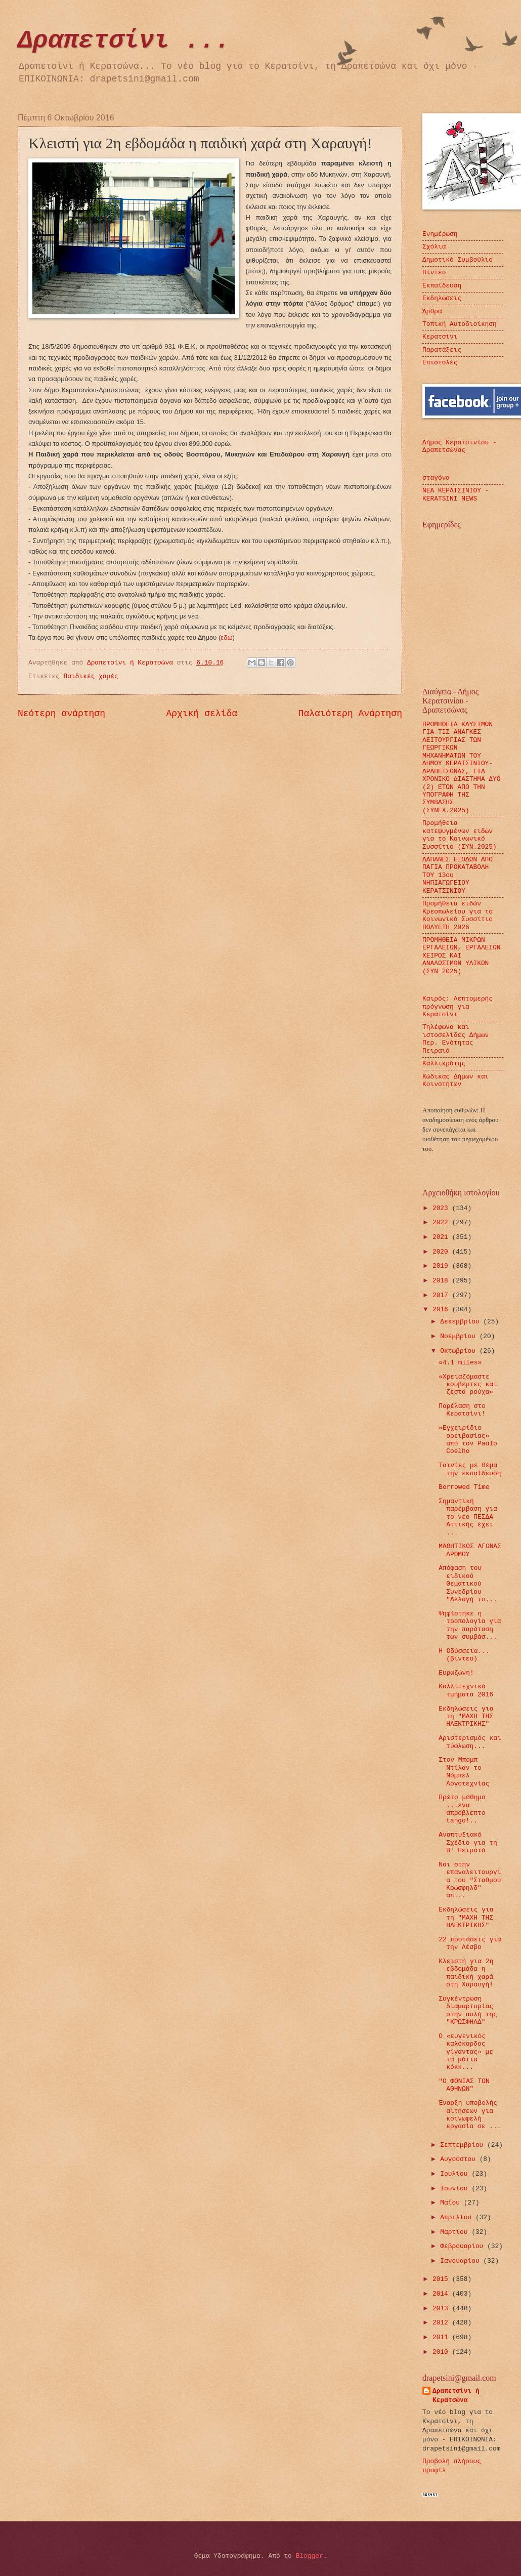  I want to click on Σεπτεμβρίου, so click(463, 2145).